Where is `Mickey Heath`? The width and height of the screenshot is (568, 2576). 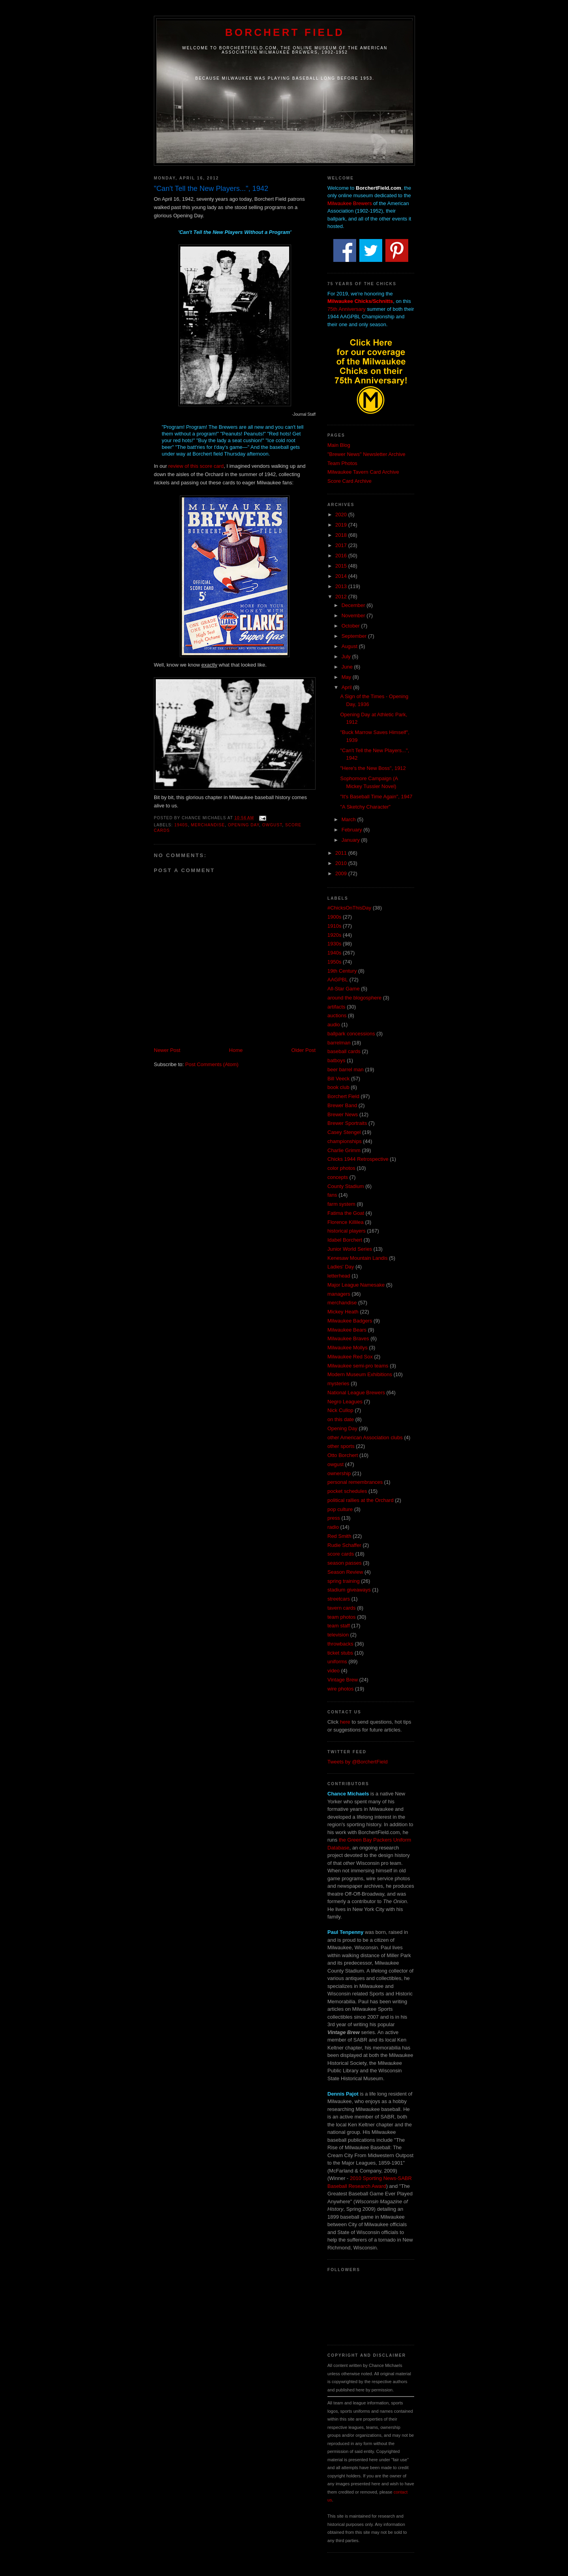
Mickey Heath is located at coordinates (343, 1312).